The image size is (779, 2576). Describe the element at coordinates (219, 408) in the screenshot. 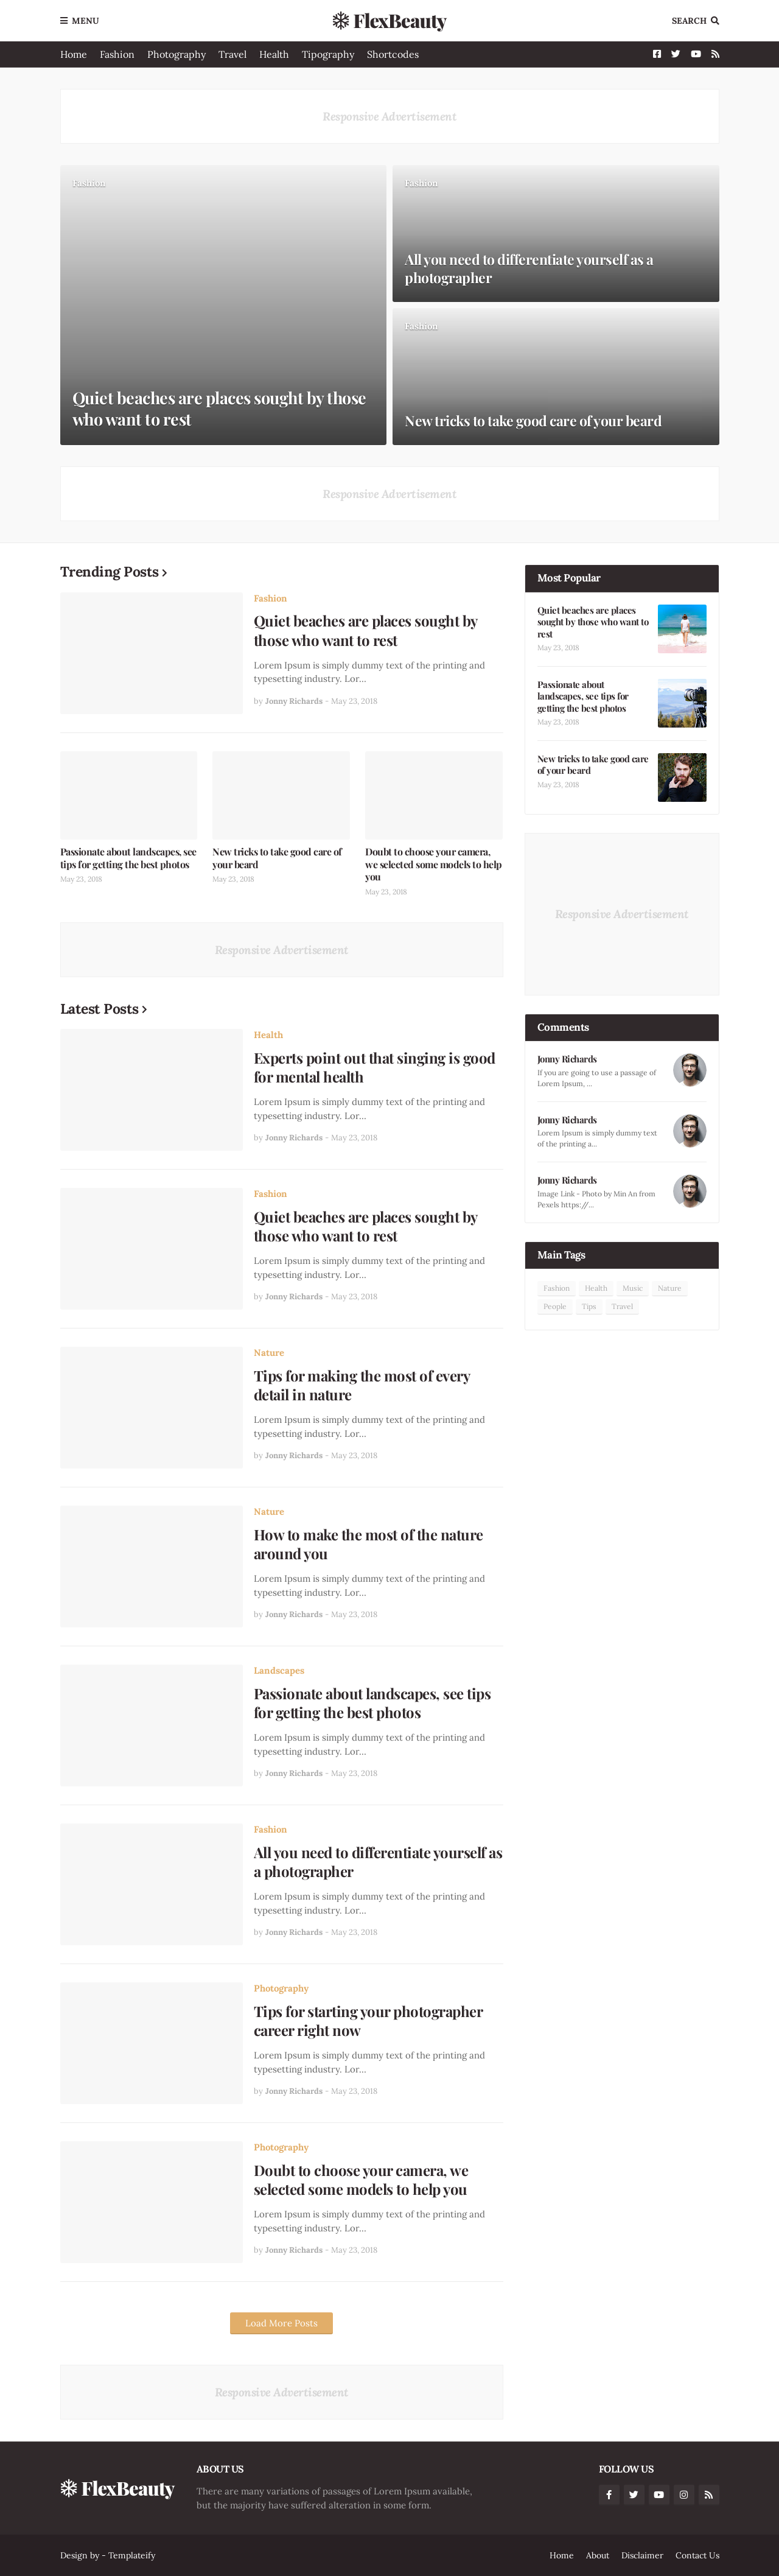

I see `Quiet beaches are places sought by those who want to rest` at that location.